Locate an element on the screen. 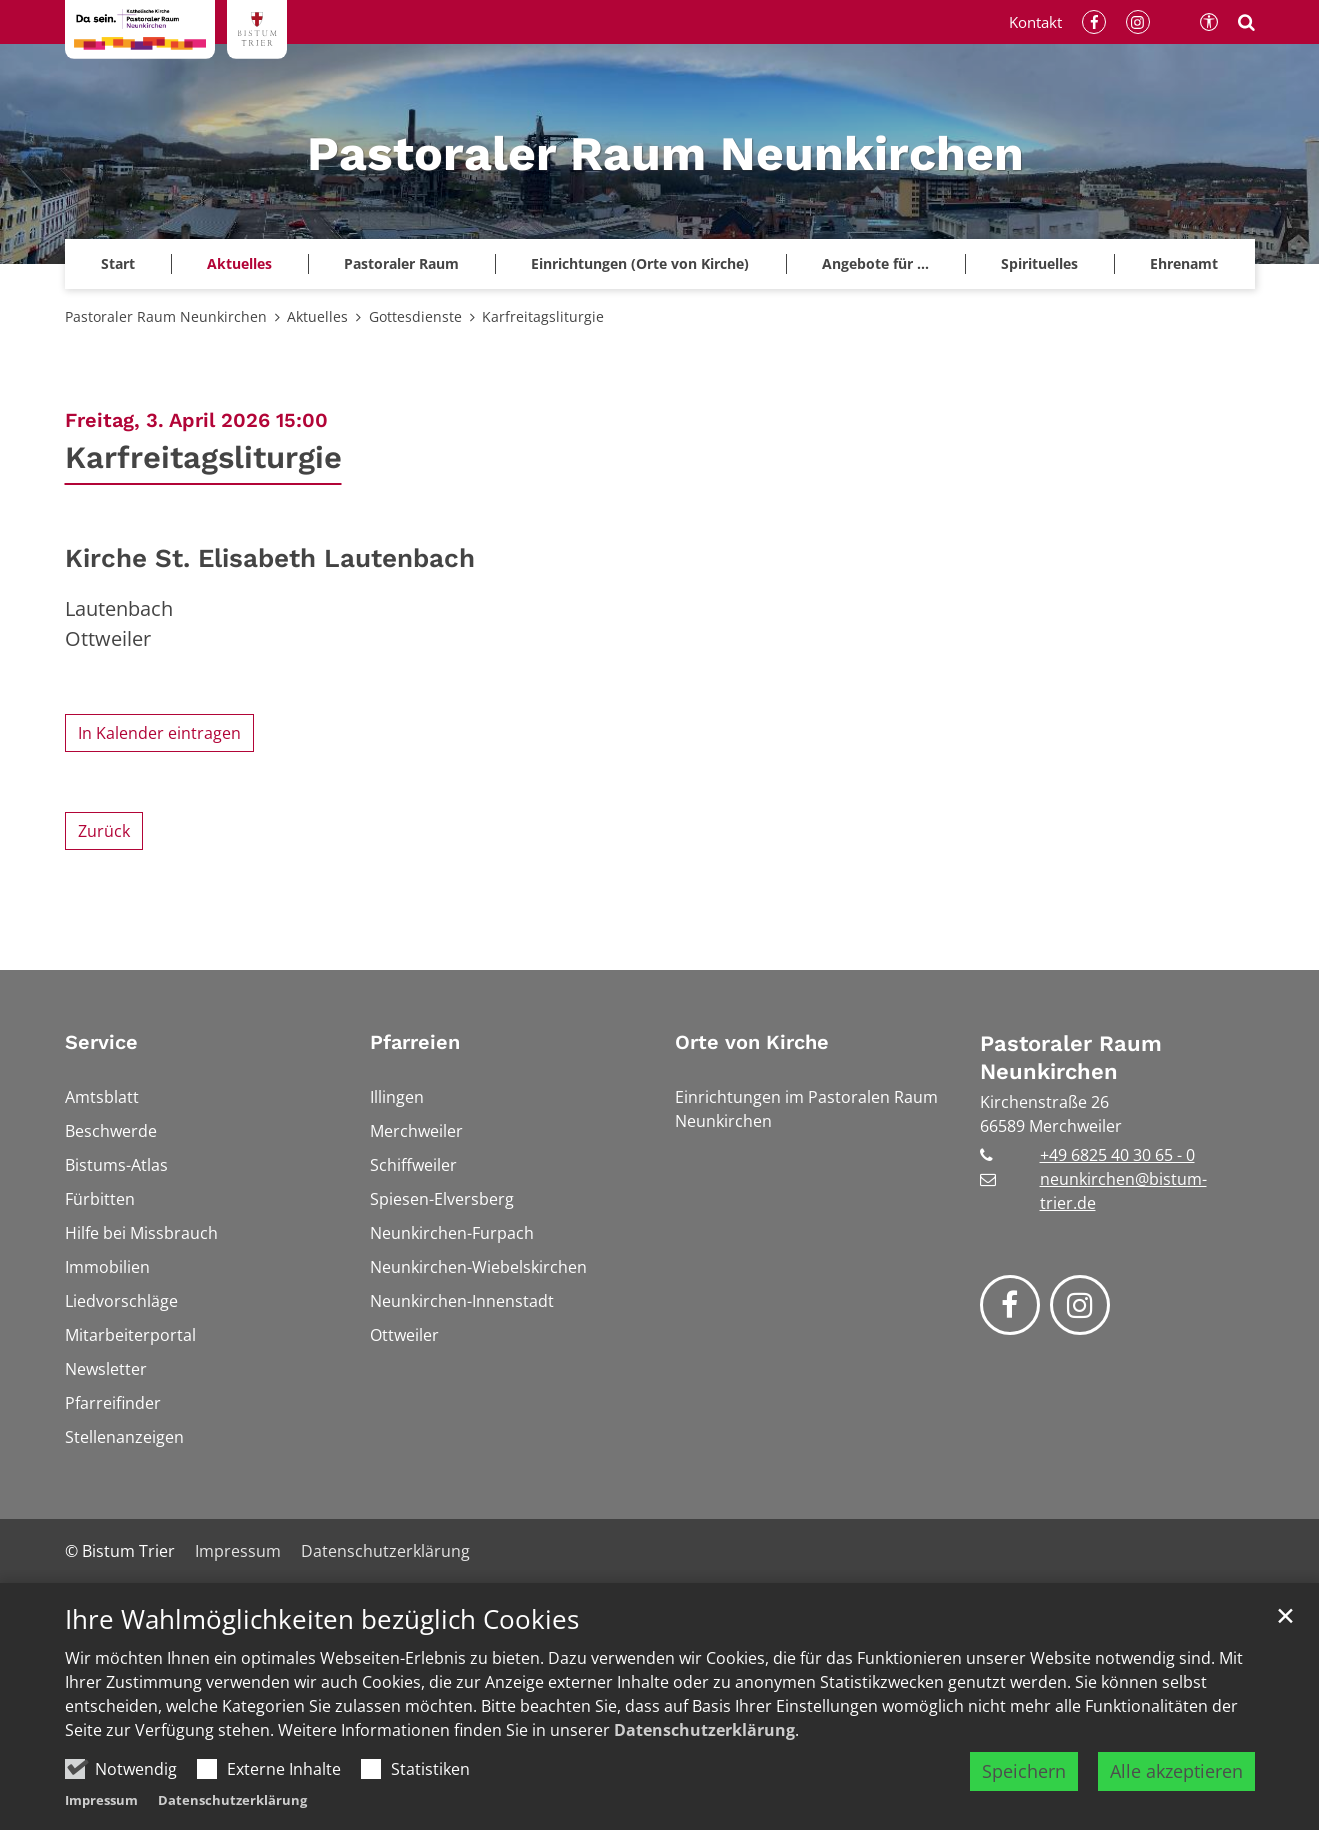 Image resolution: width=1319 pixels, height=1830 pixels. Angebote für ... is located at coordinates (875, 263).